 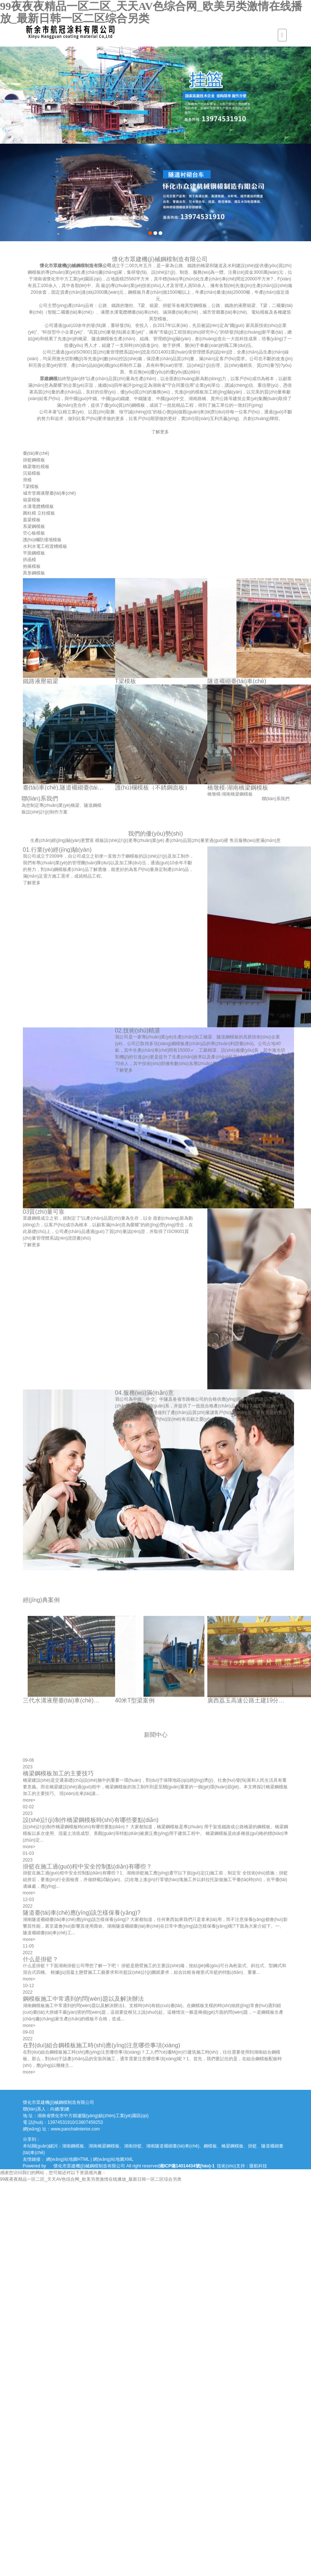 I want to click on 網(wǎng)站地圖HTML, so click(x=67, y=2159).